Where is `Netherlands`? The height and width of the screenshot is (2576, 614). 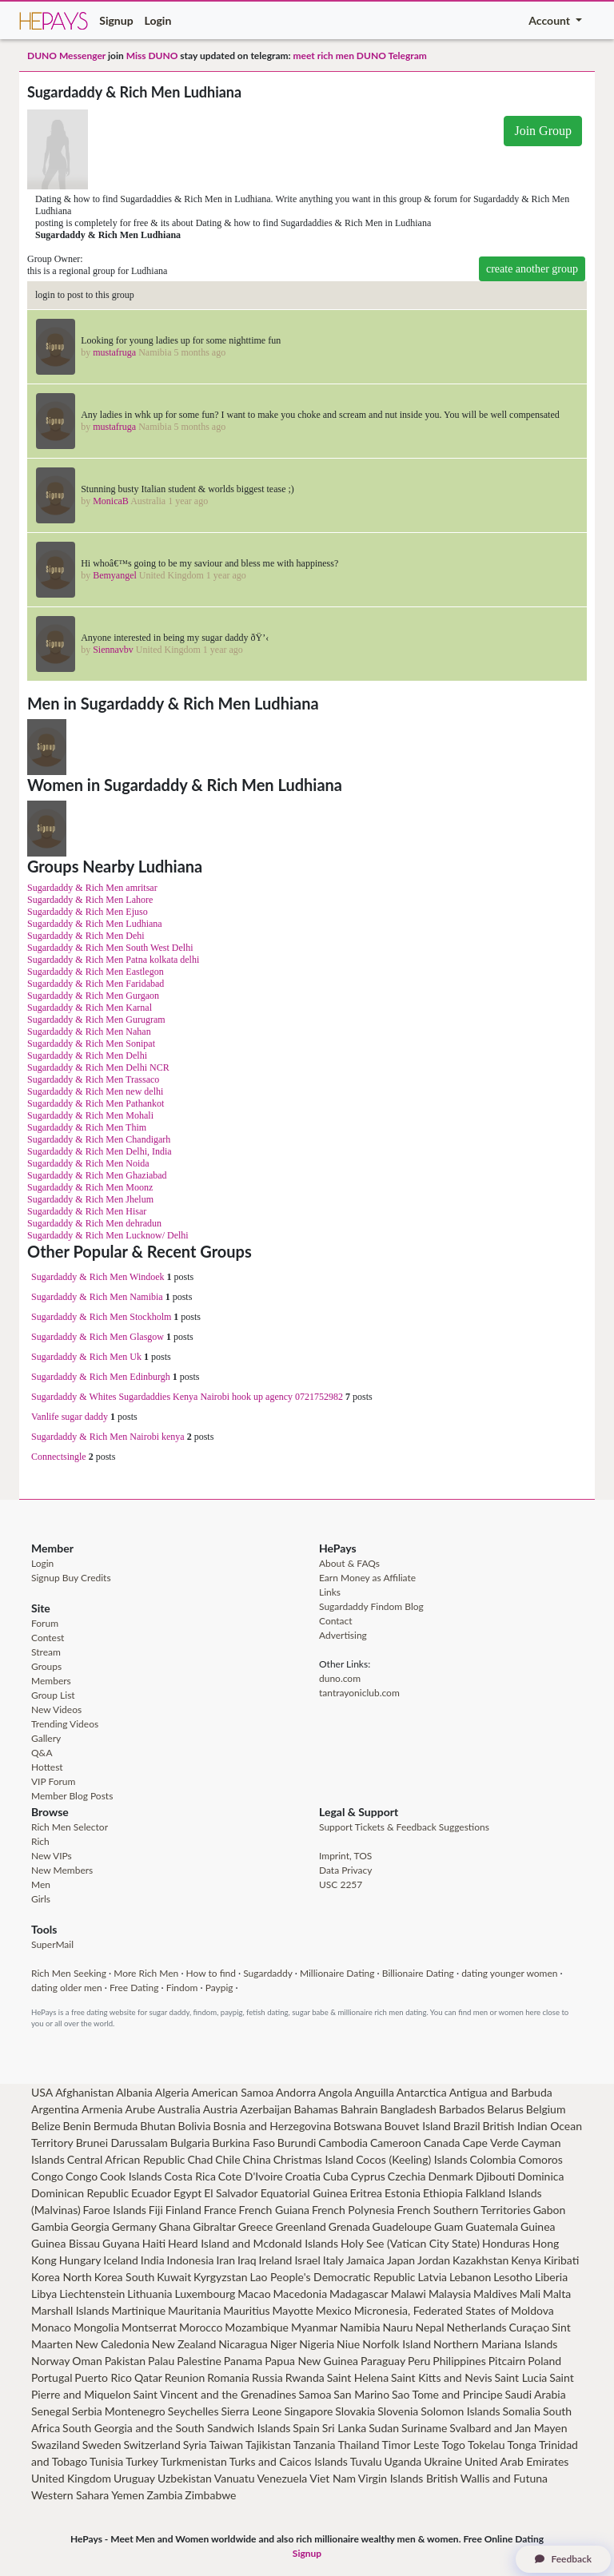 Netherlands is located at coordinates (476, 2327).